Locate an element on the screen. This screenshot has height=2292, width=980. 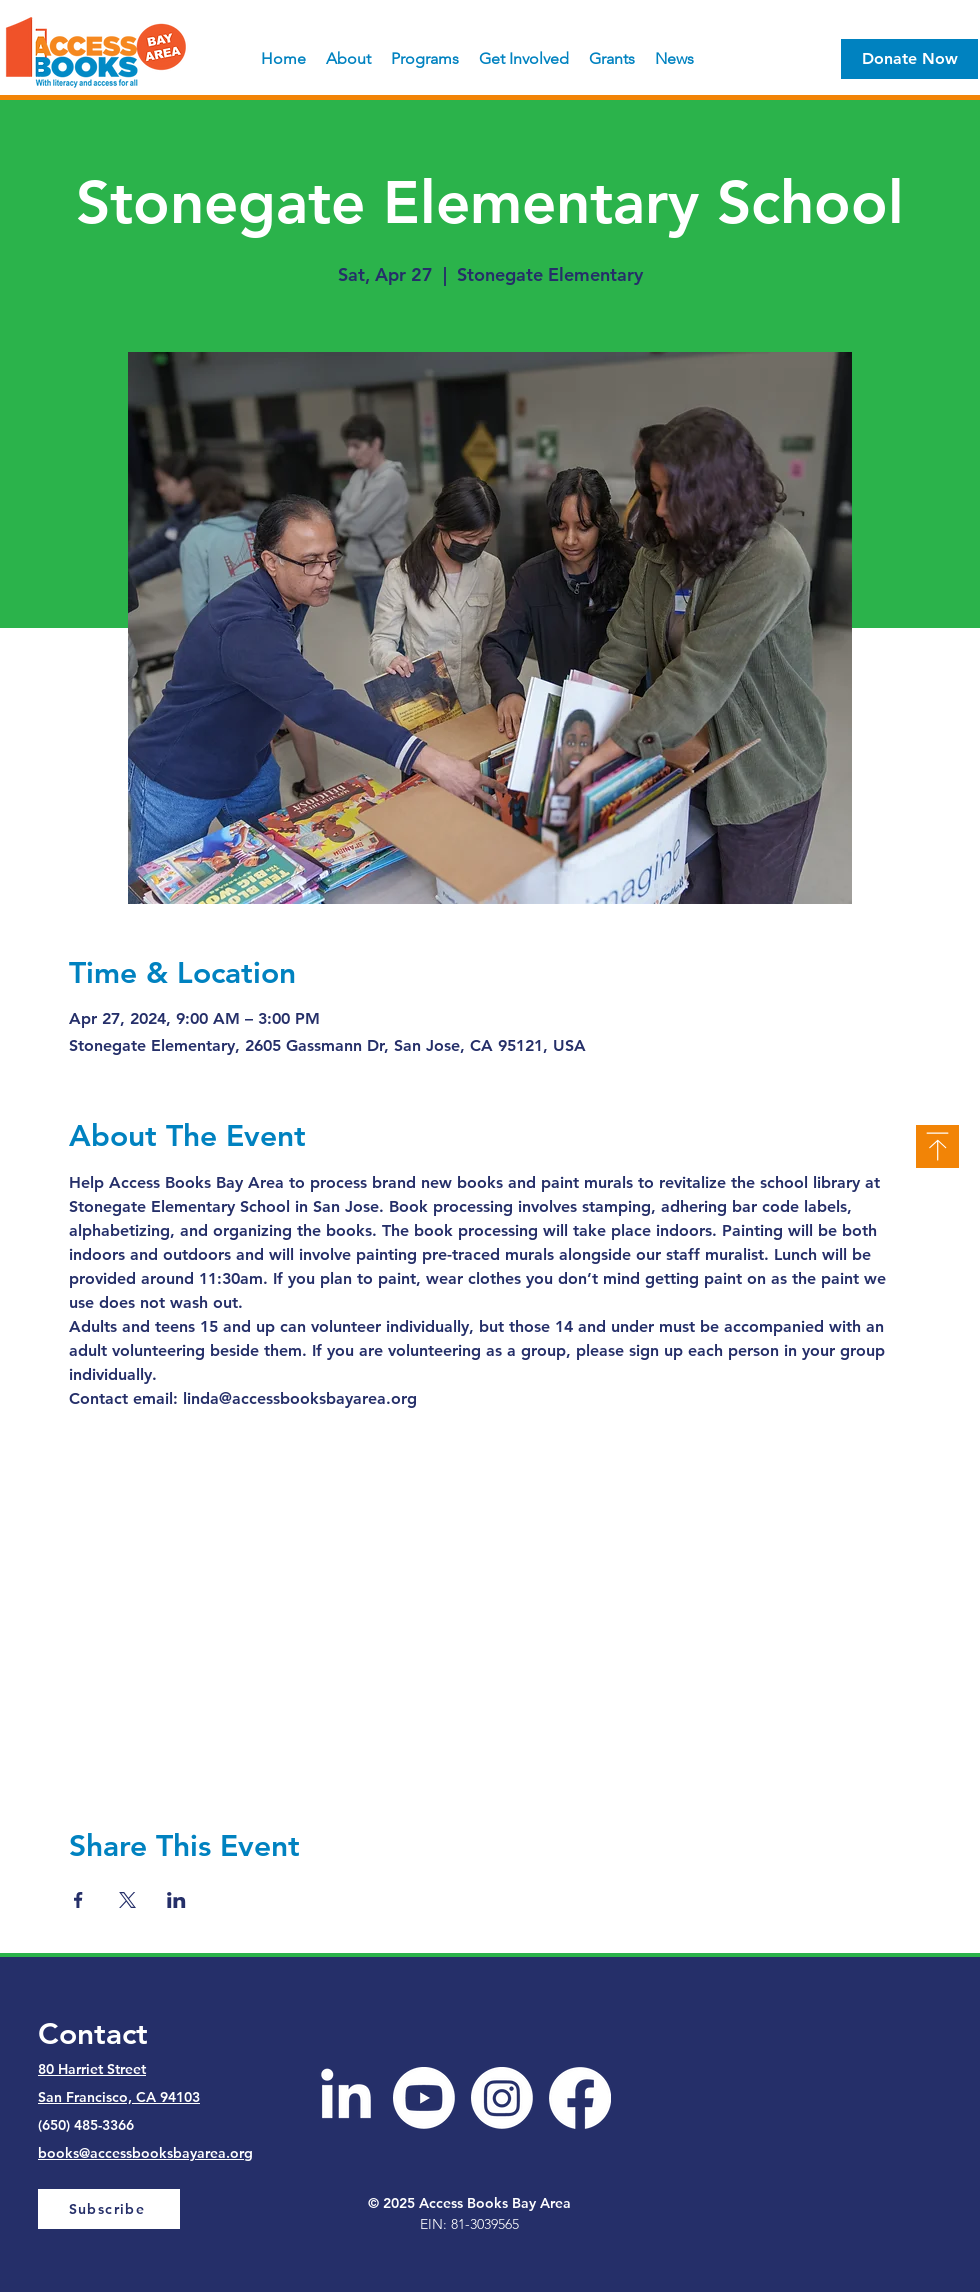
[Youtube] is located at coordinates (424, 2098).